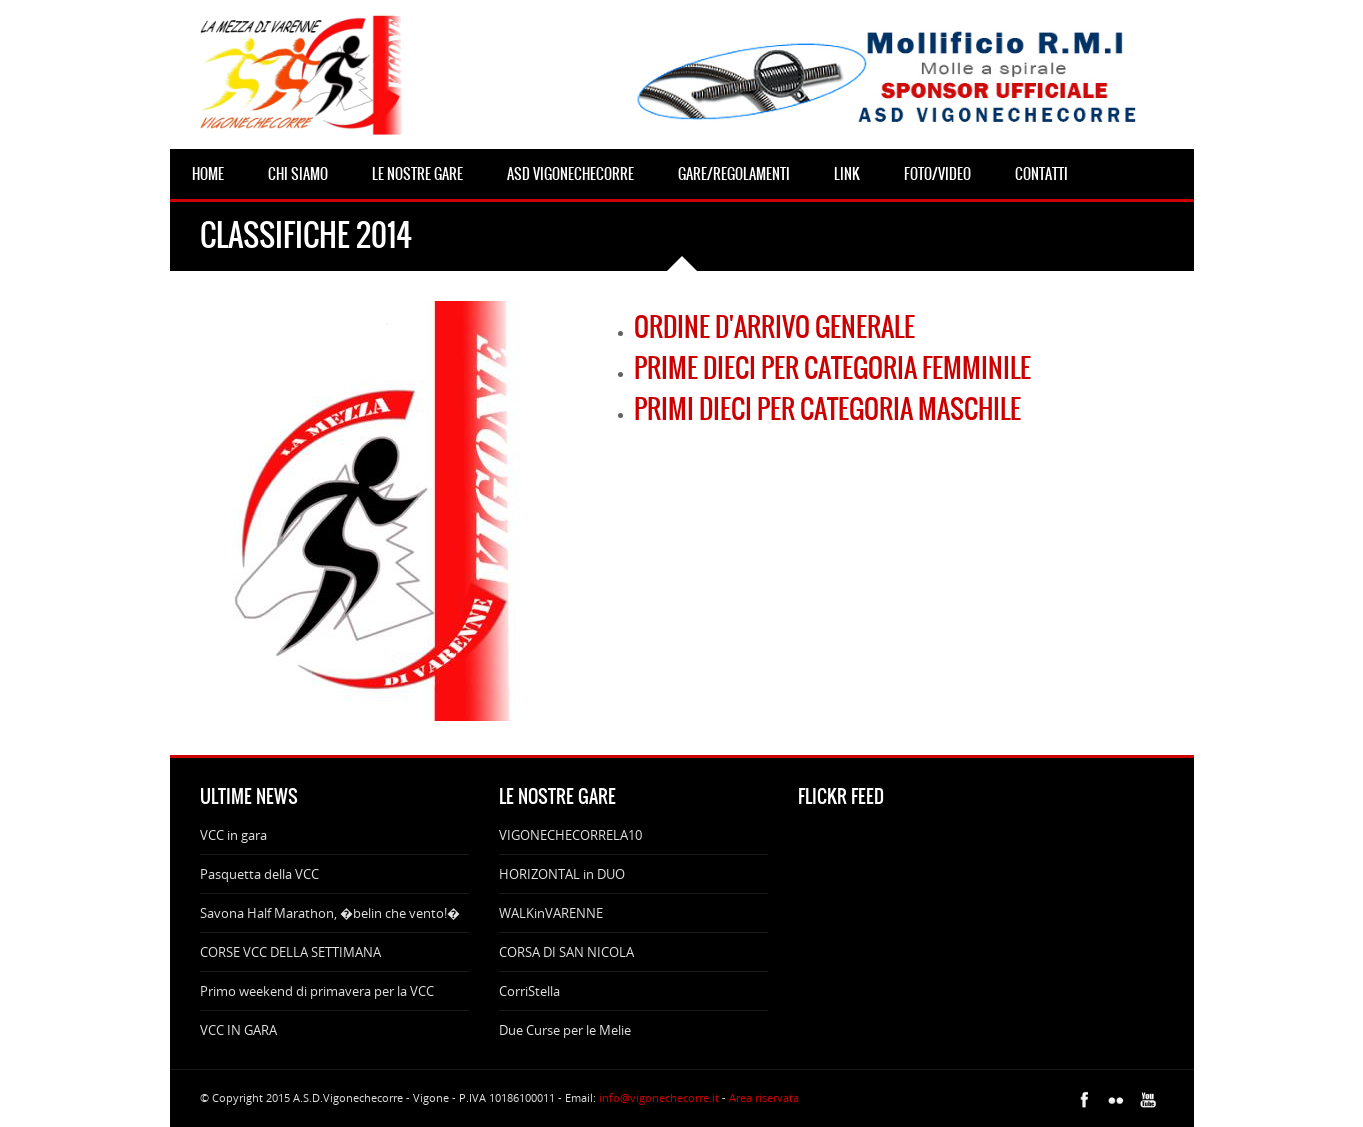 The height and width of the screenshot is (1127, 1363). I want to click on CORSE VCC DELLA SETTIMANA, so click(290, 952).